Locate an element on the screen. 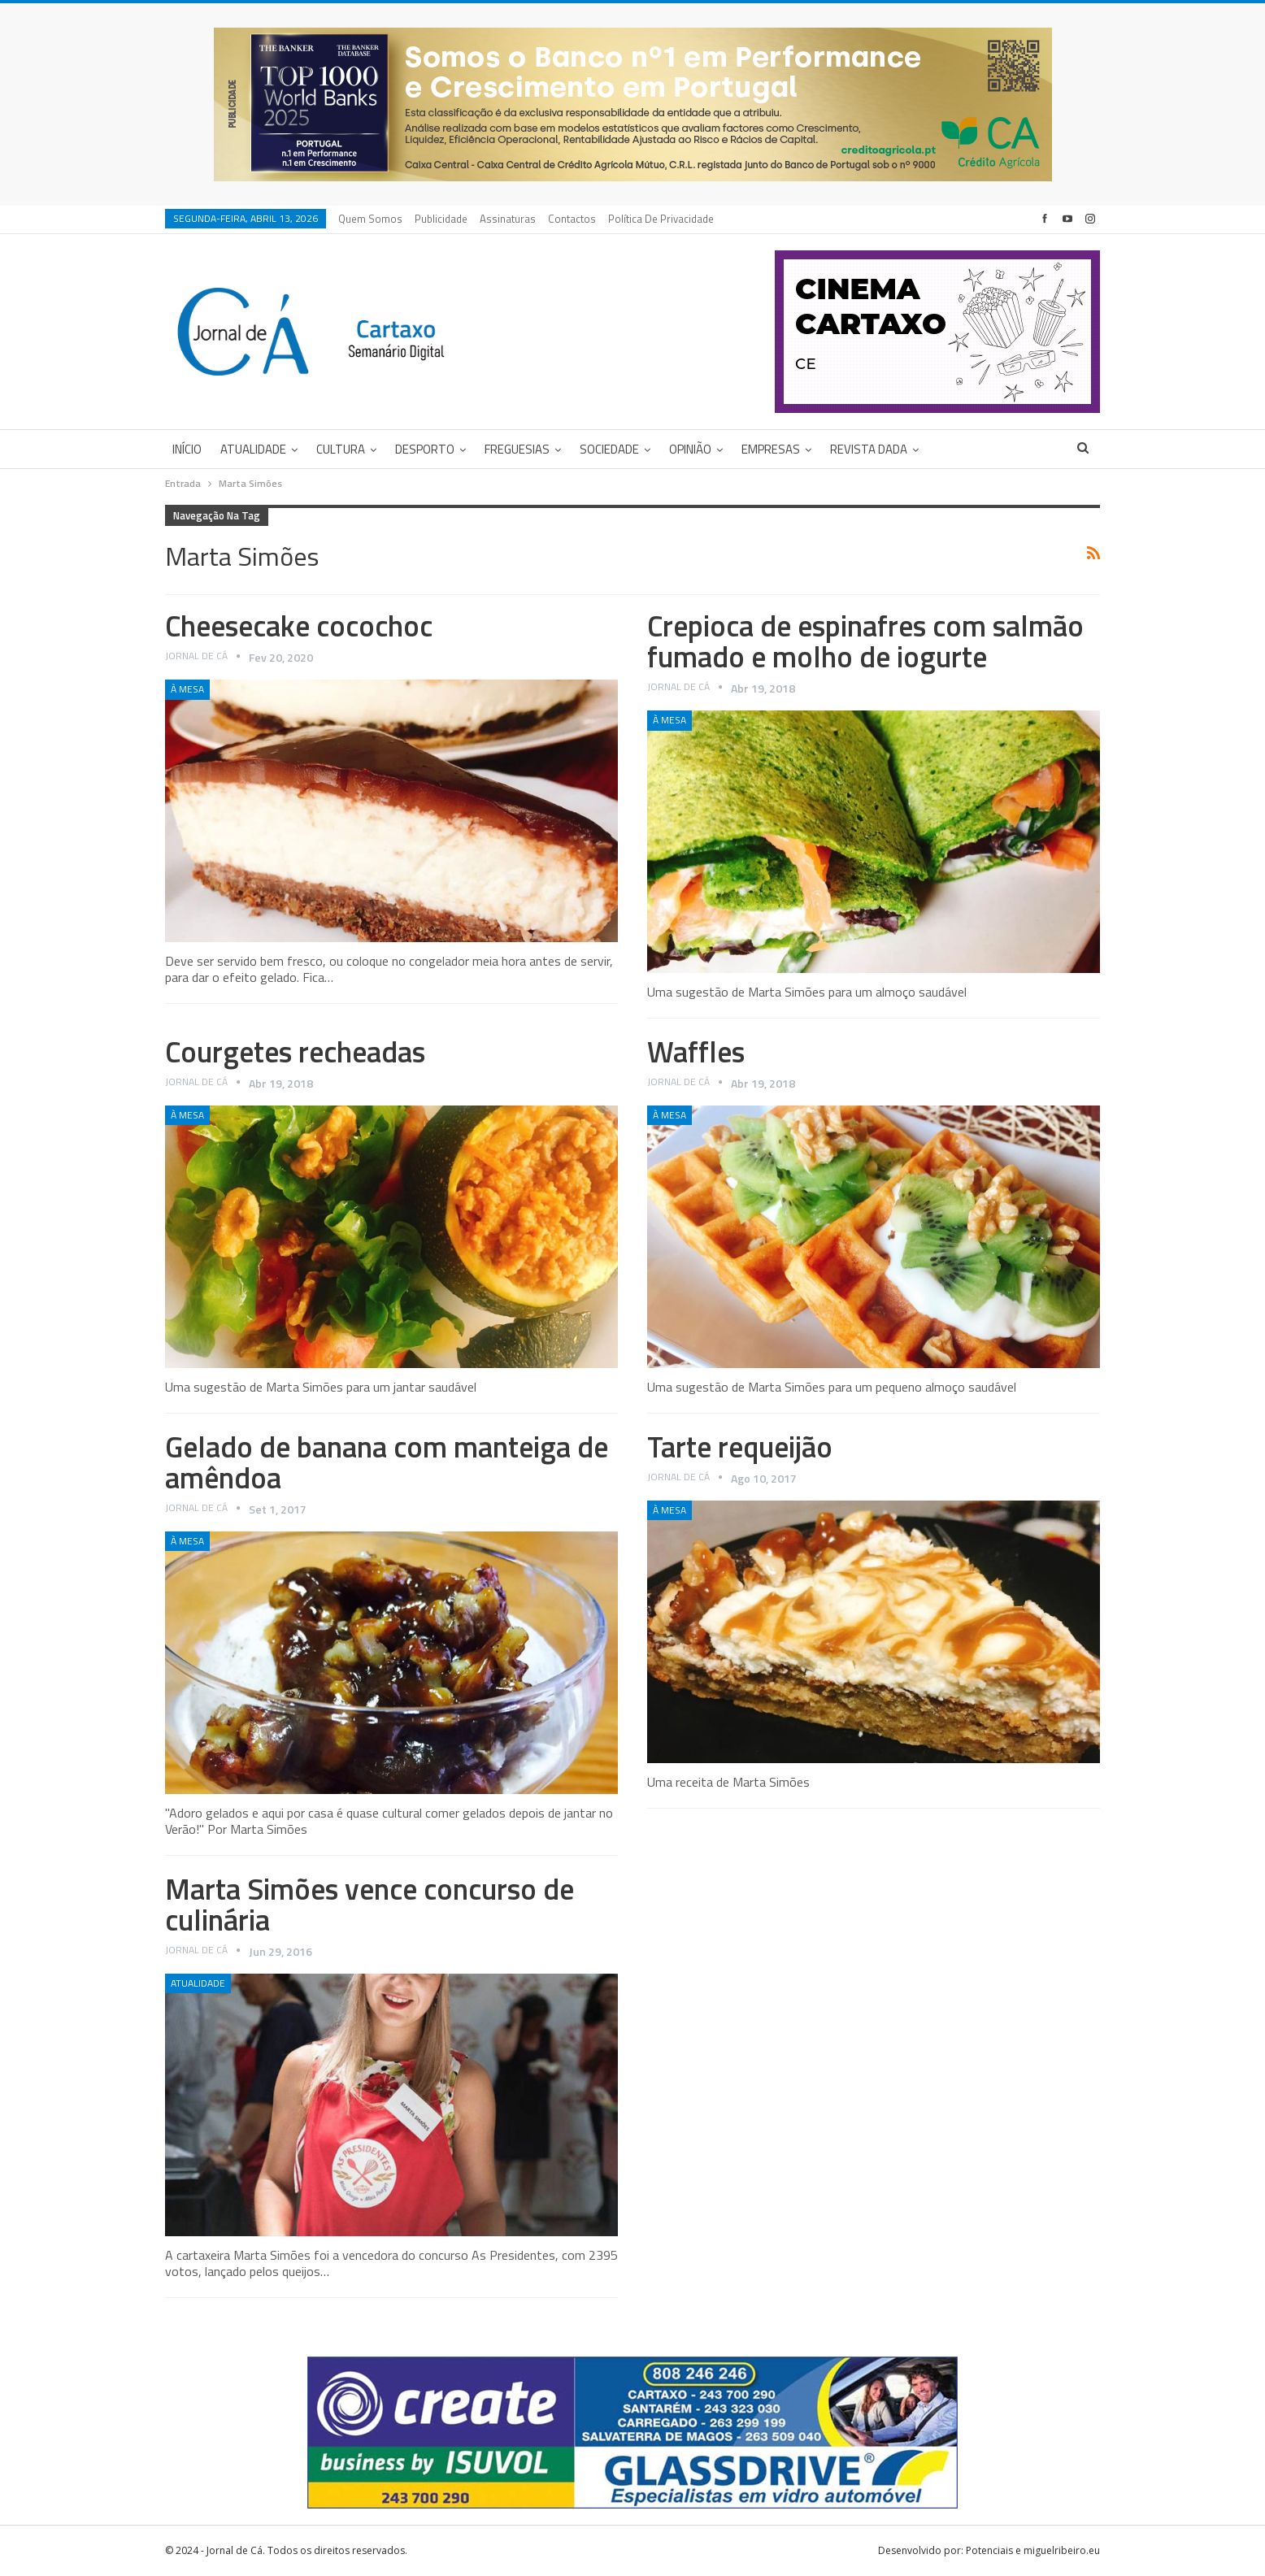 The image size is (1265, 2576). Atualidade is located at coordinates (253, 449).